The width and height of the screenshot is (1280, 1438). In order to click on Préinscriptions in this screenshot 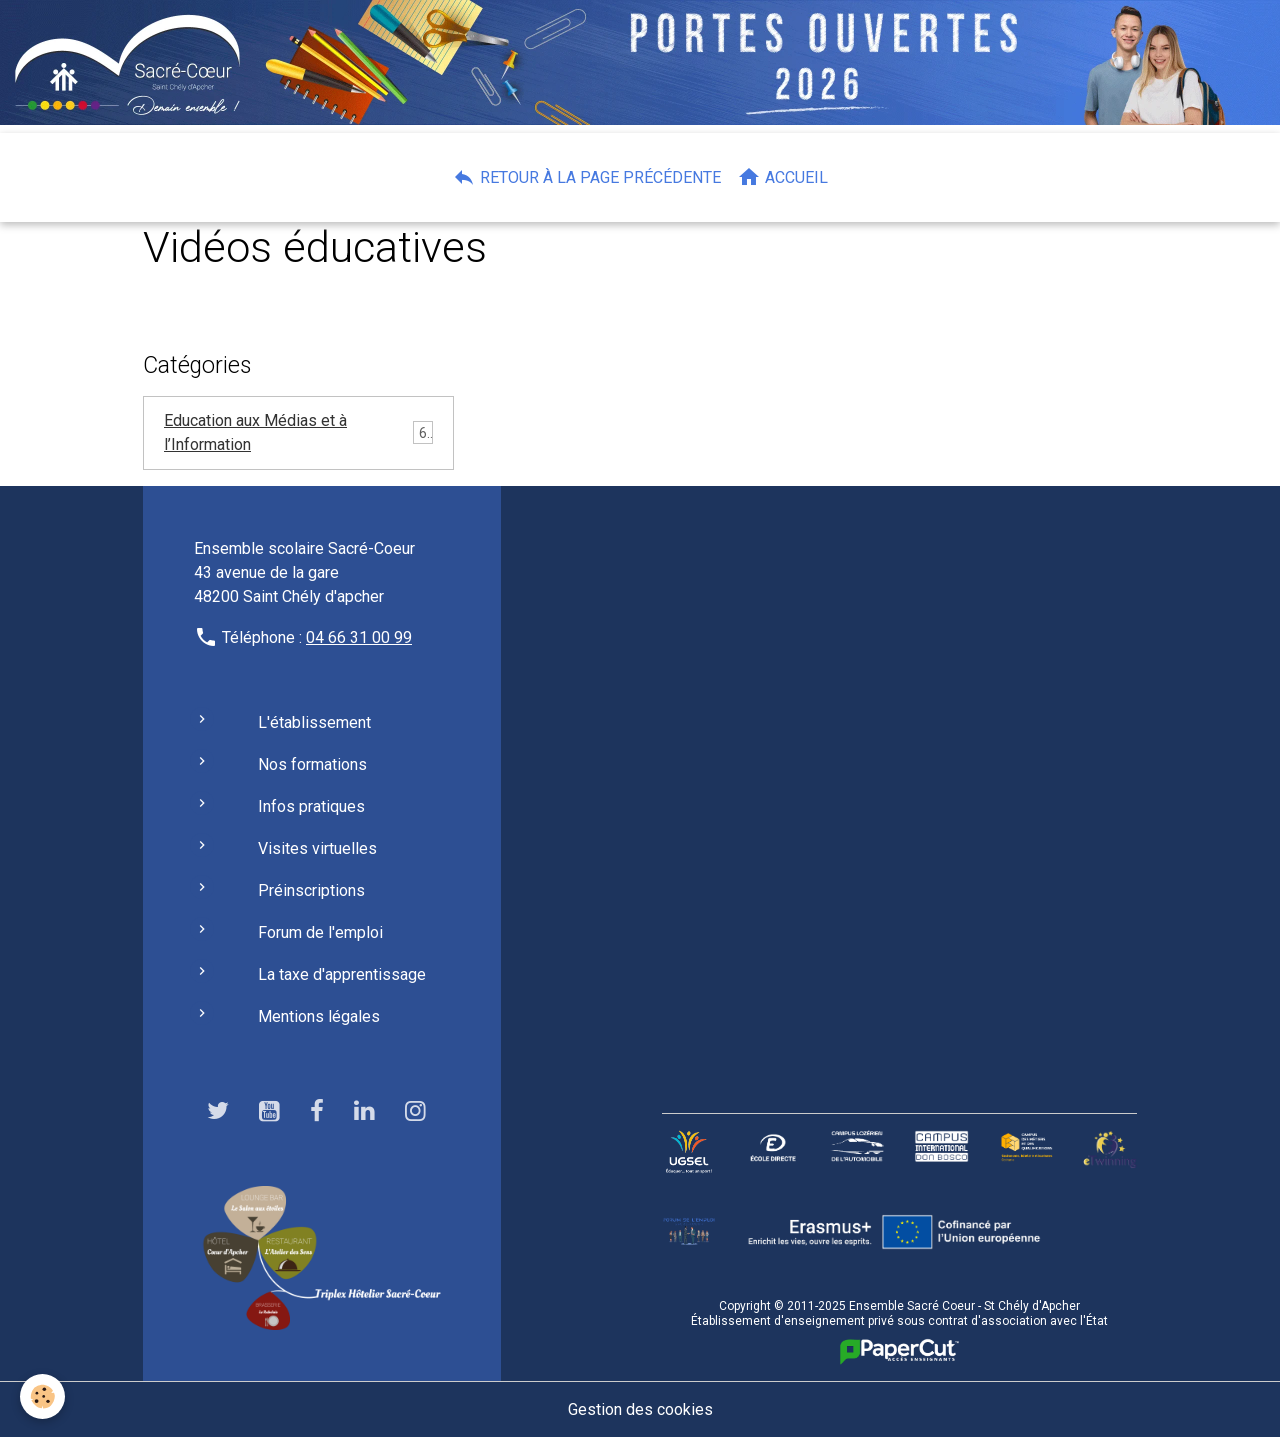, I will do `click(311, 890)`.